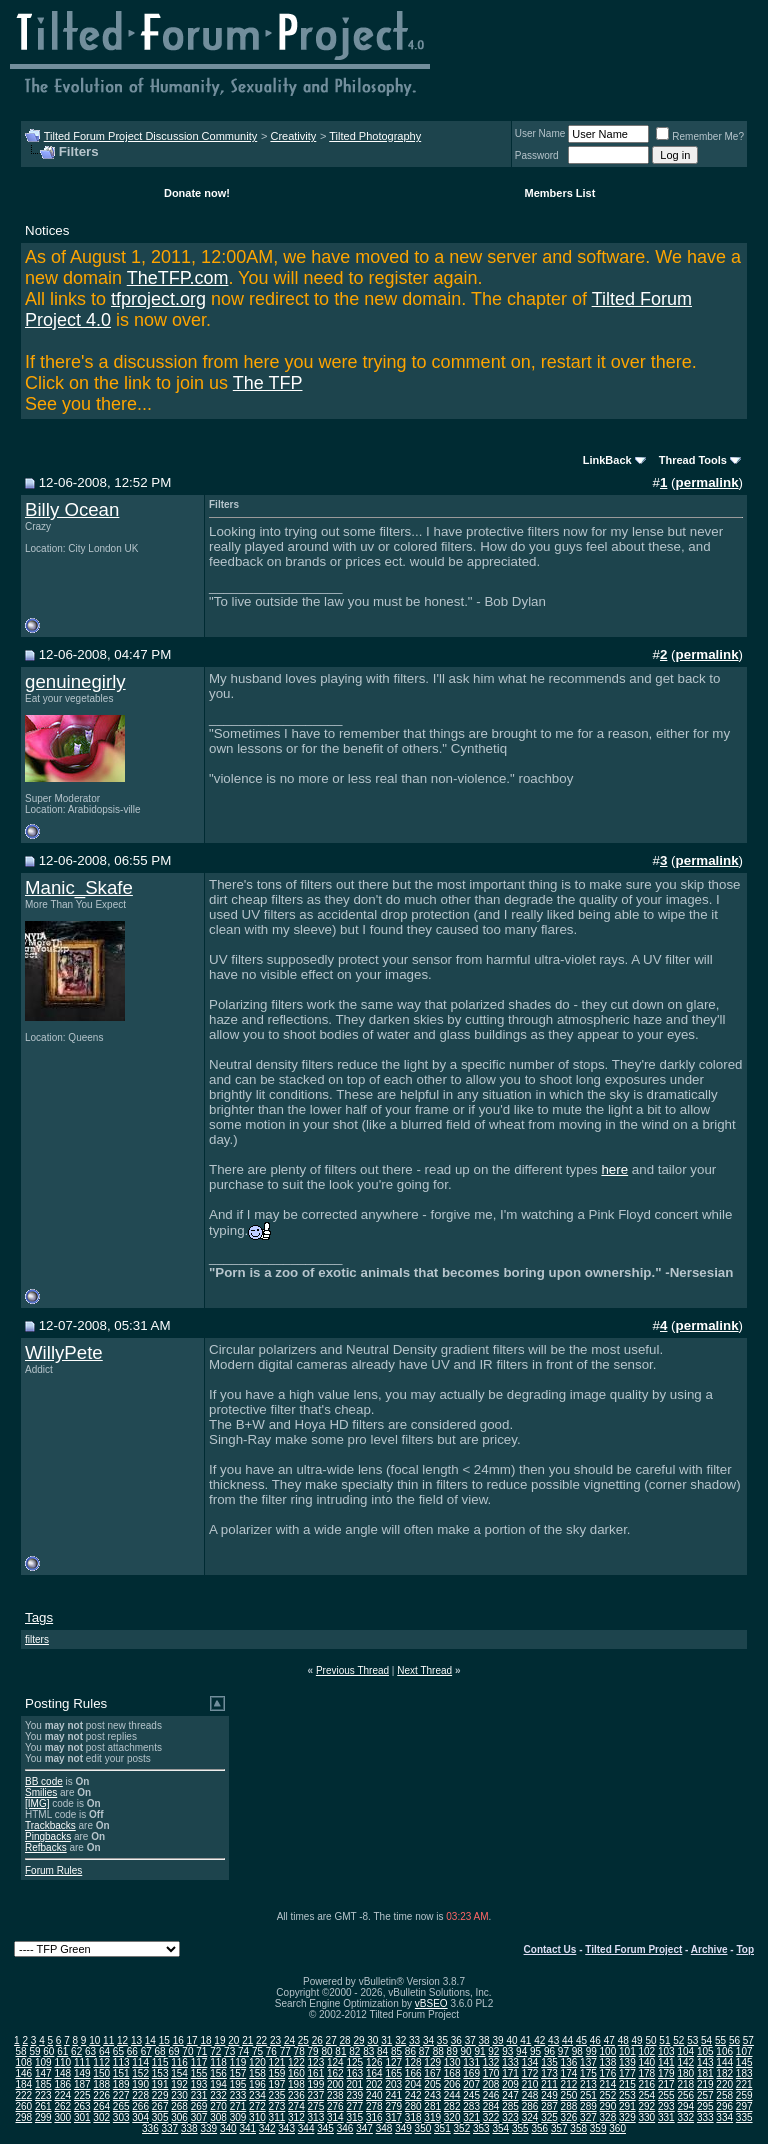 The image size is (768, 2144). Describe the element at coordinates (257, 2073) in the screenshot. I see `158` at that location.